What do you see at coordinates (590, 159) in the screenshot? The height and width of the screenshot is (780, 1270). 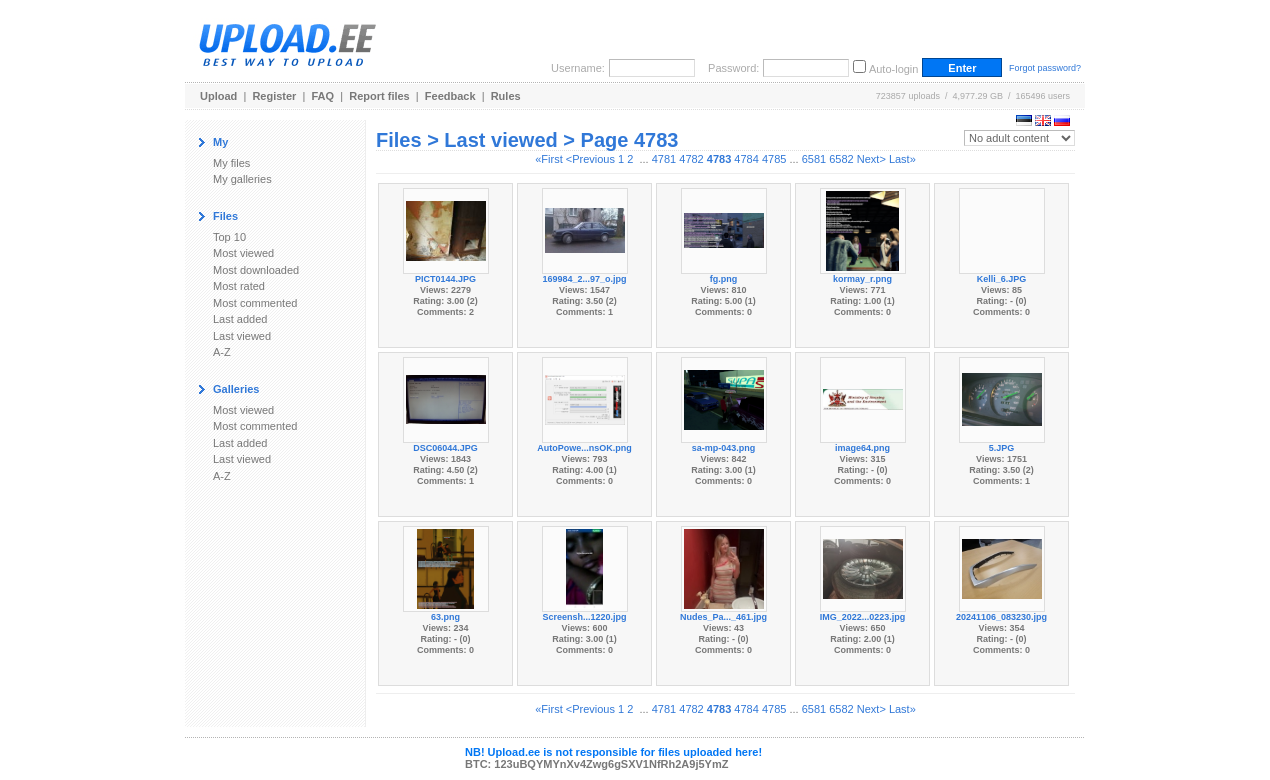 I see `<Previous` at bounding box center [590, 159].